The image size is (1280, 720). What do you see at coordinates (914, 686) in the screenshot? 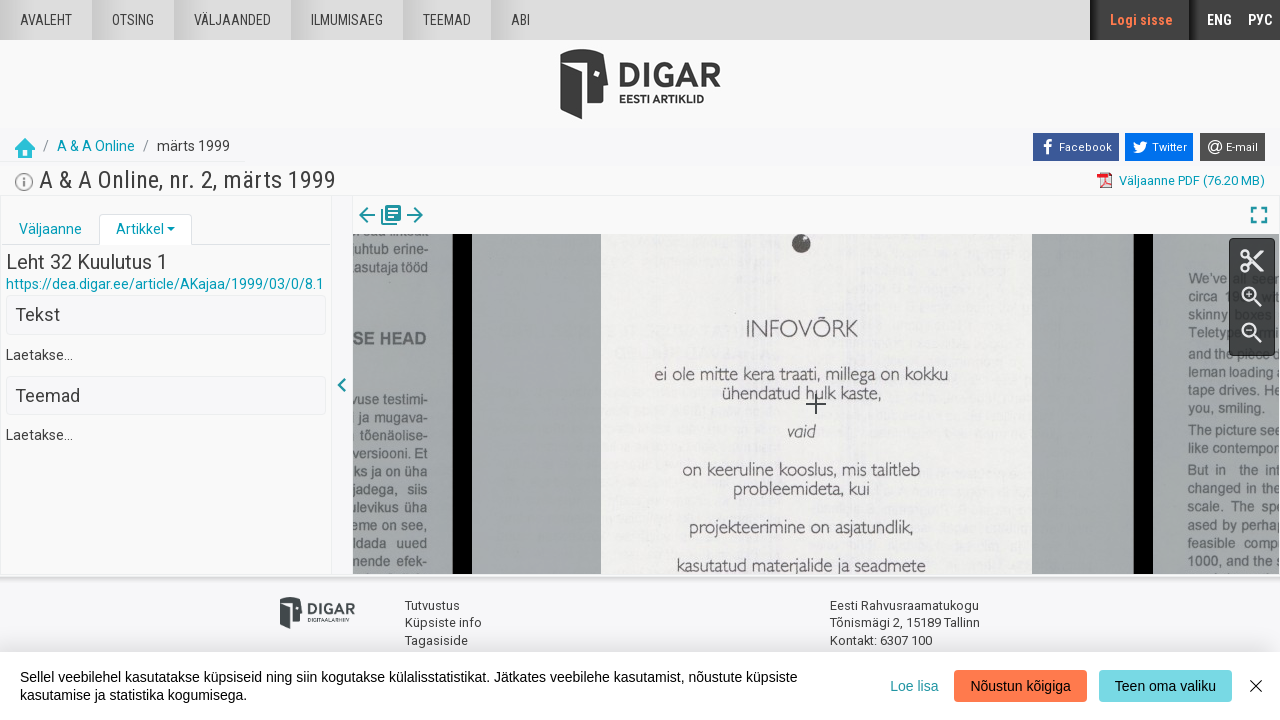
I see `Loe lisa` at bounding box center [914, 686].